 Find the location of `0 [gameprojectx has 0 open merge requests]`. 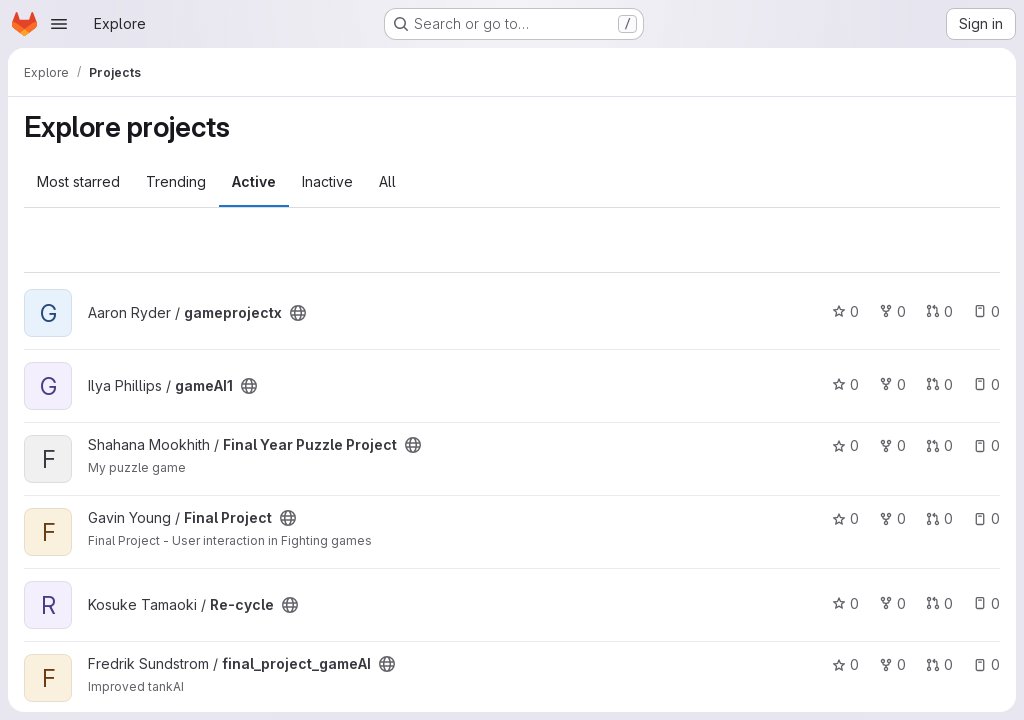

0 [gameprojectx has 0 open merge requests] is located at coordinates (939, 311).